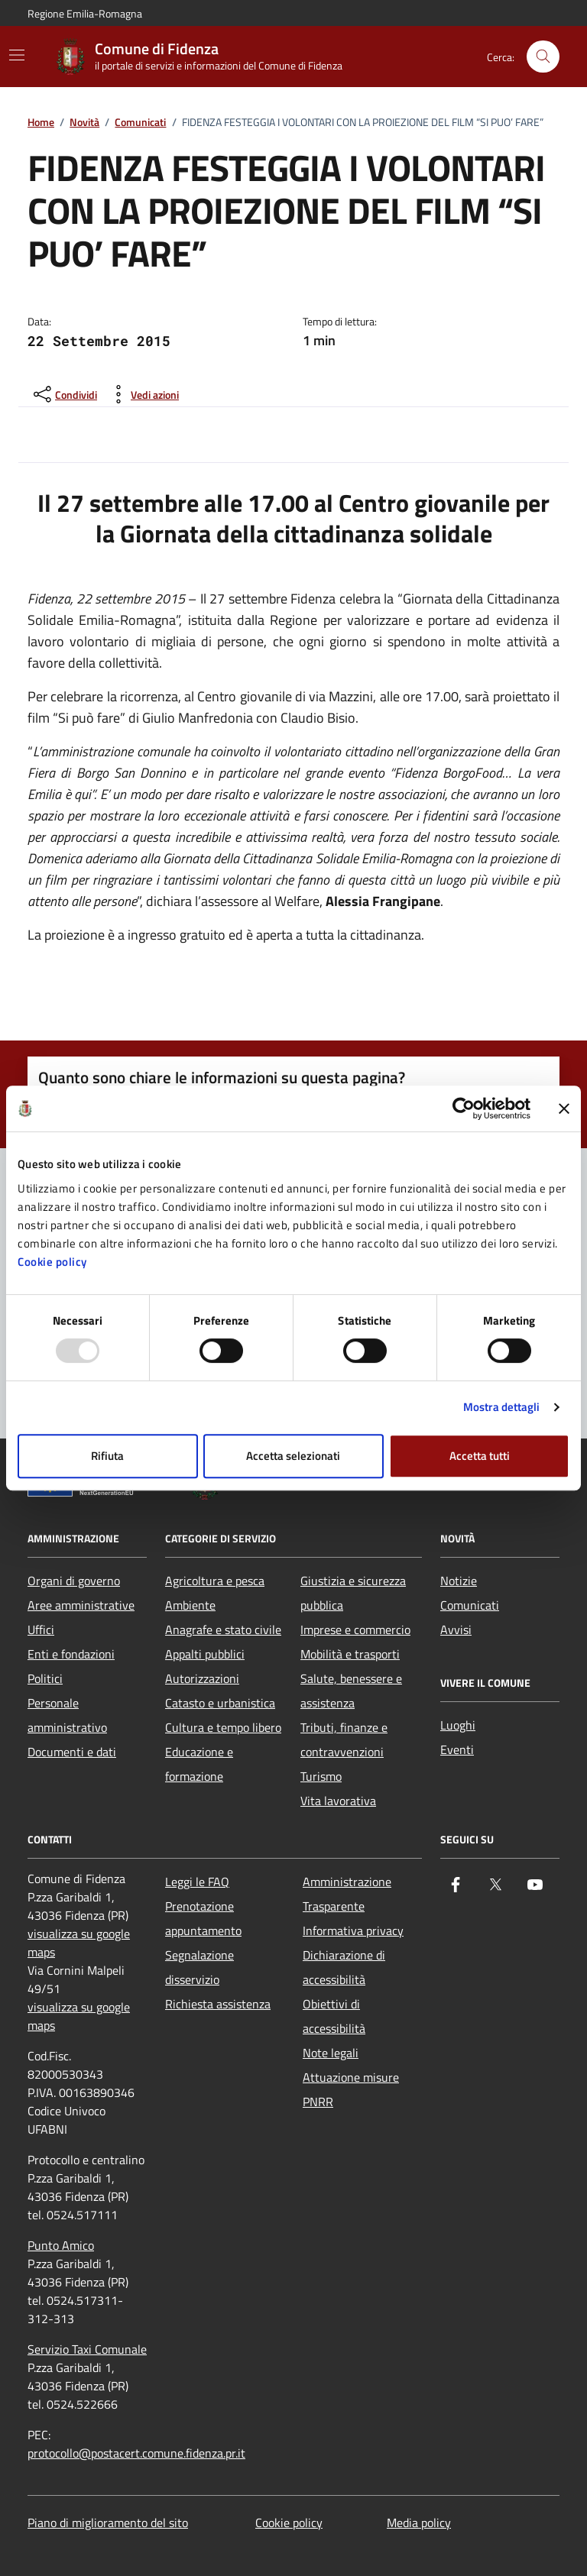 The height and width of the screenshot is (2576, 587). I want to click on [Usercentrics Cookiebot - opens in a new window], so click(463, 1108).